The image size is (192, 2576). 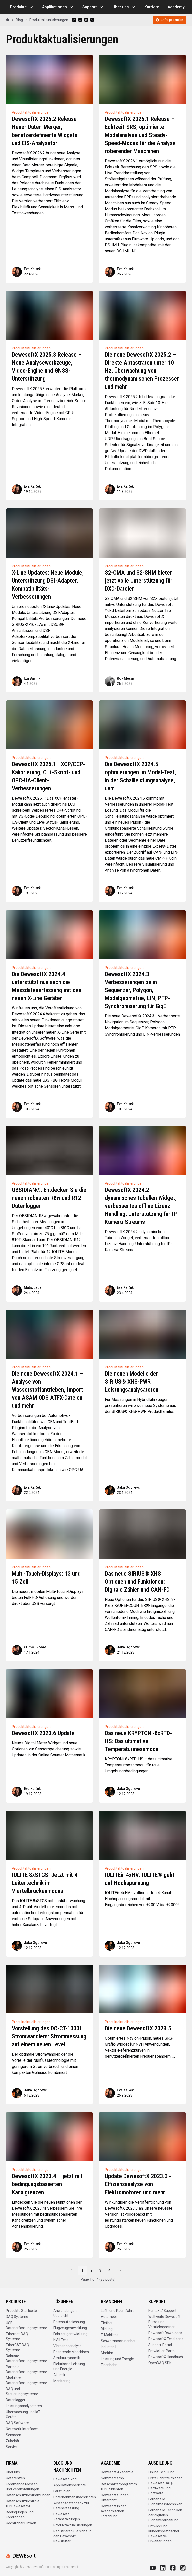 What do you see at coordinates (118, 2341) in the screenshot?
I see `Schwermaschinenbau` at bounding box center [118, 2341].